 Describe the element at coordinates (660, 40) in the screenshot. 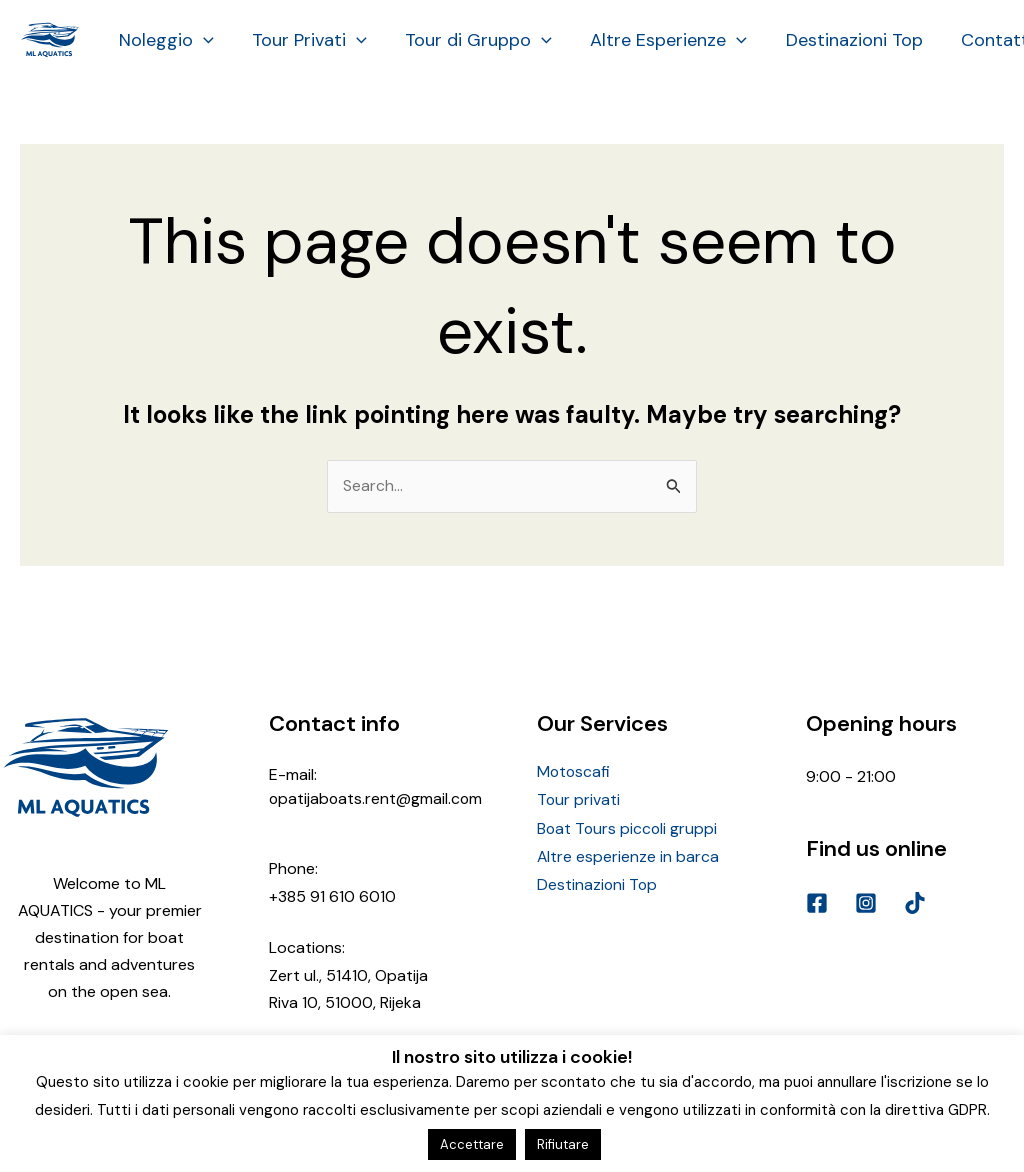

I see `Altre Esperienze` at that location.